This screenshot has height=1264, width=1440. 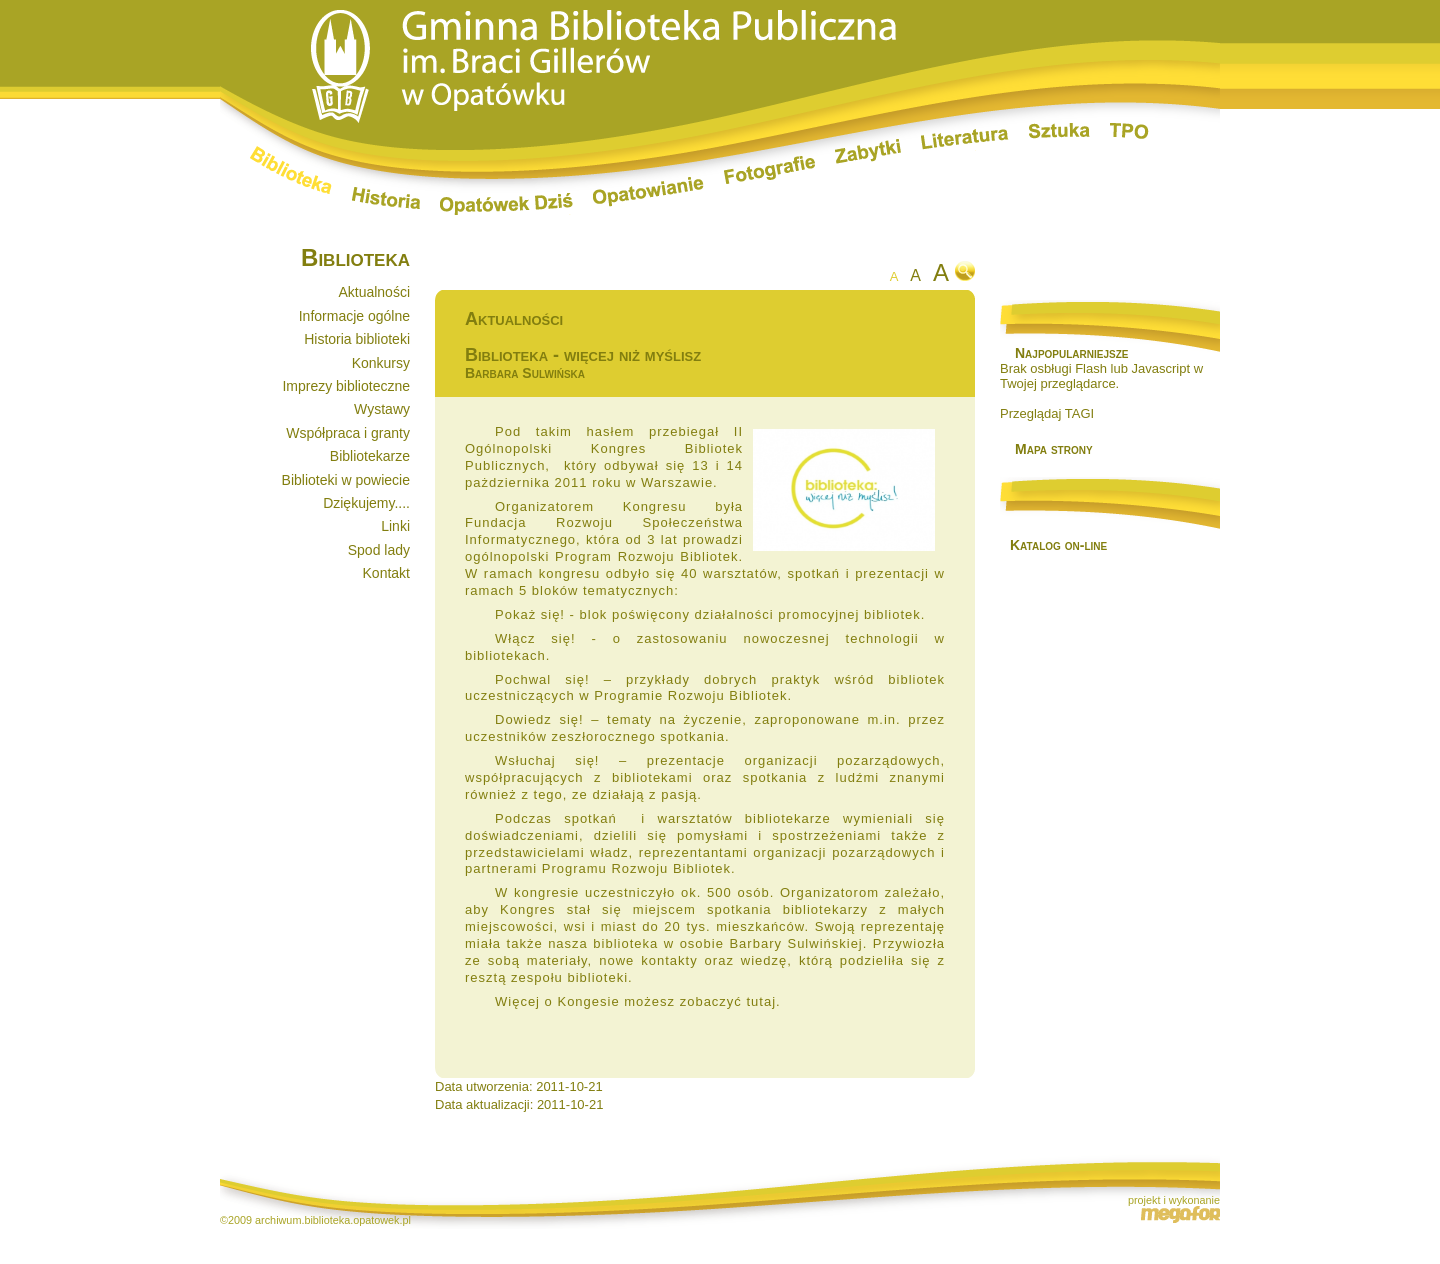 I want to click on Mapa strony, so click(x=1054, y=449).